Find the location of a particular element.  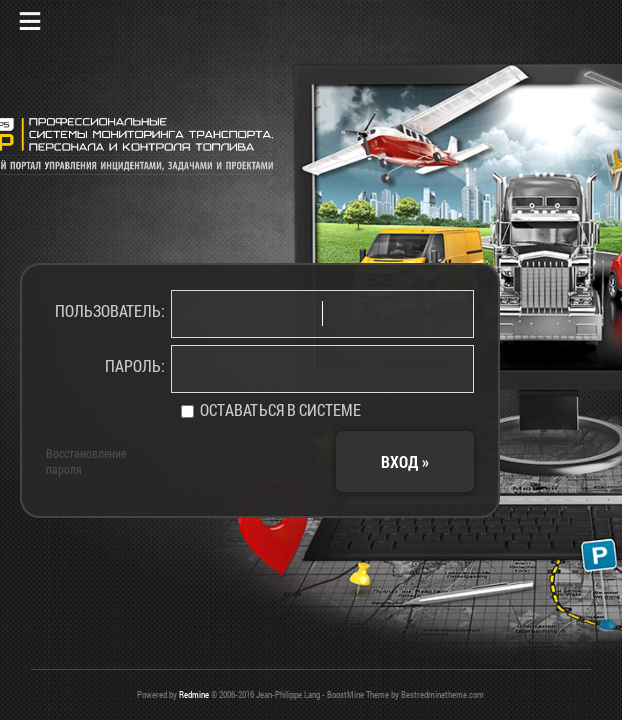

Redmine is located at coordinates (194, 694).